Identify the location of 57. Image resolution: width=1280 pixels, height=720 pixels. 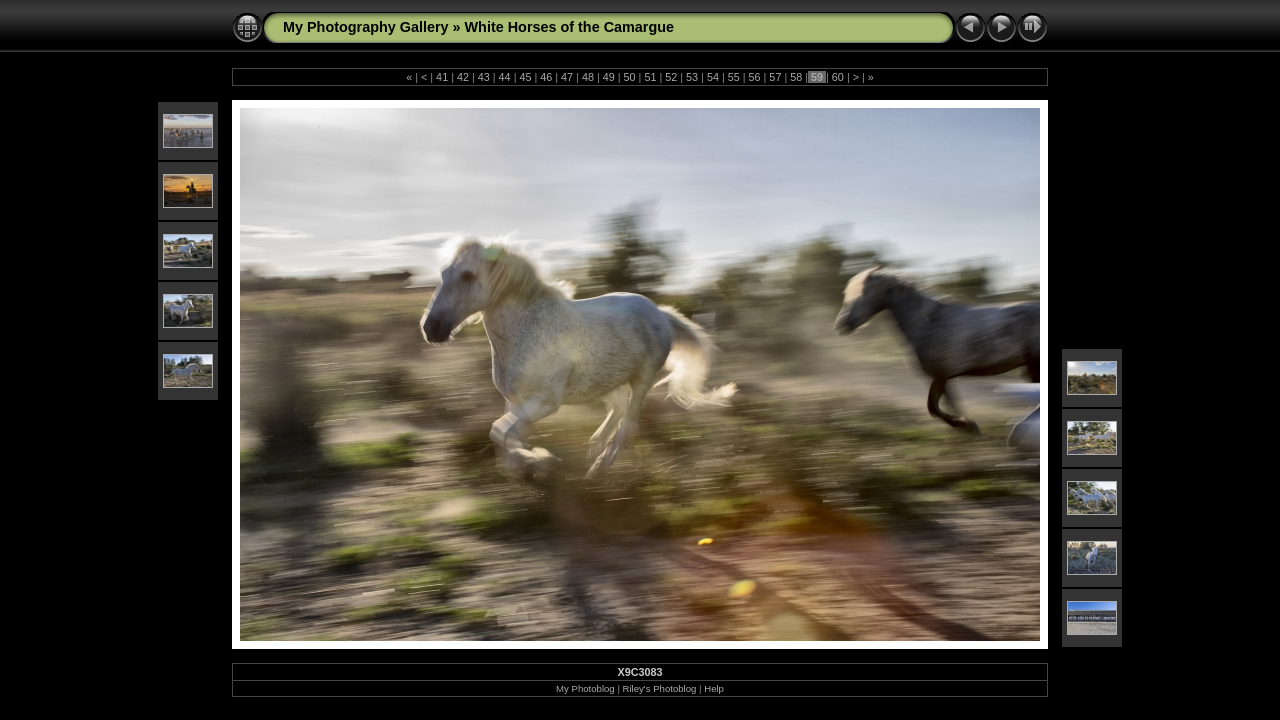
(775, 77).